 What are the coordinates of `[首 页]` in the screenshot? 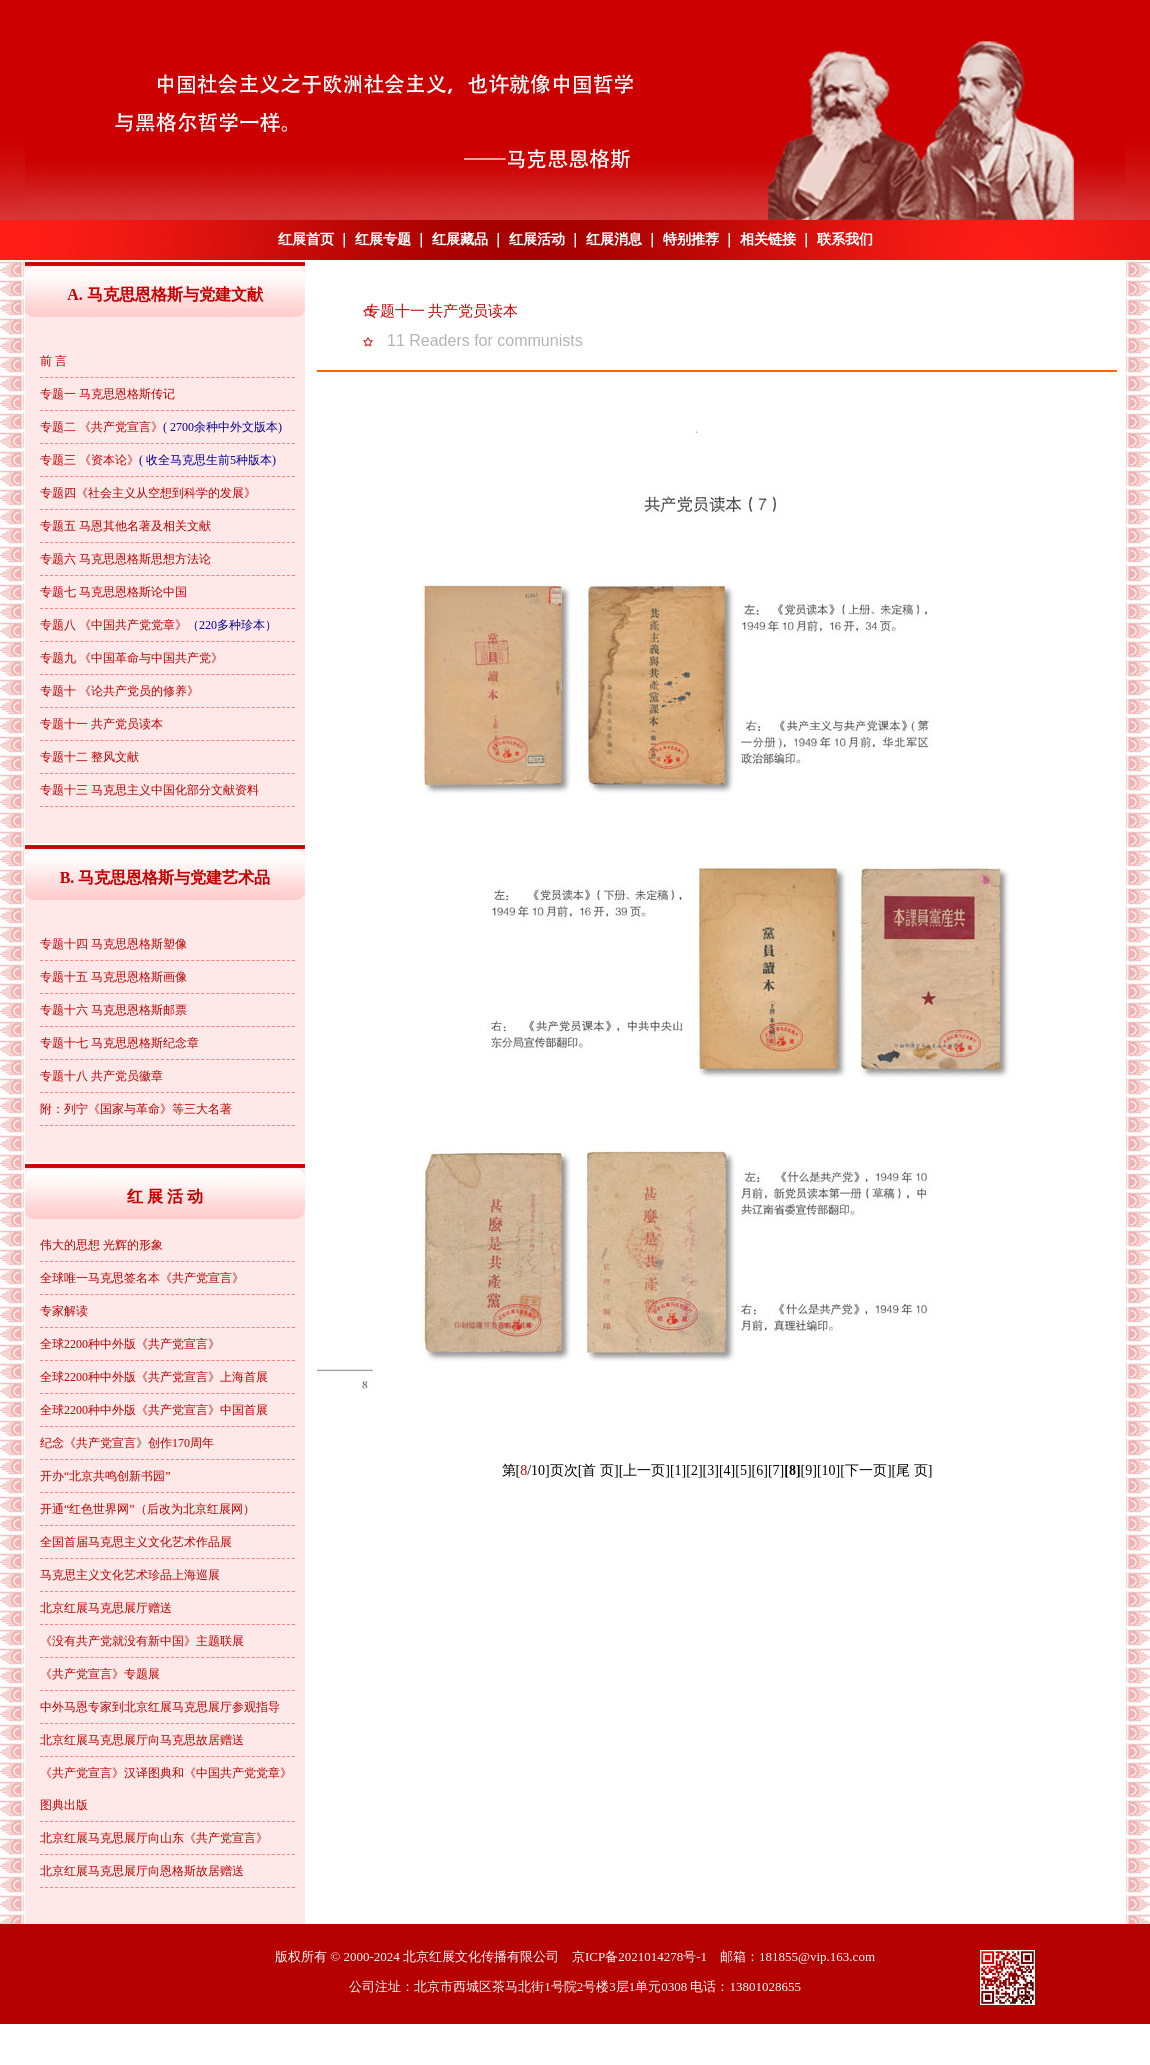 It's located at (598, 1470).